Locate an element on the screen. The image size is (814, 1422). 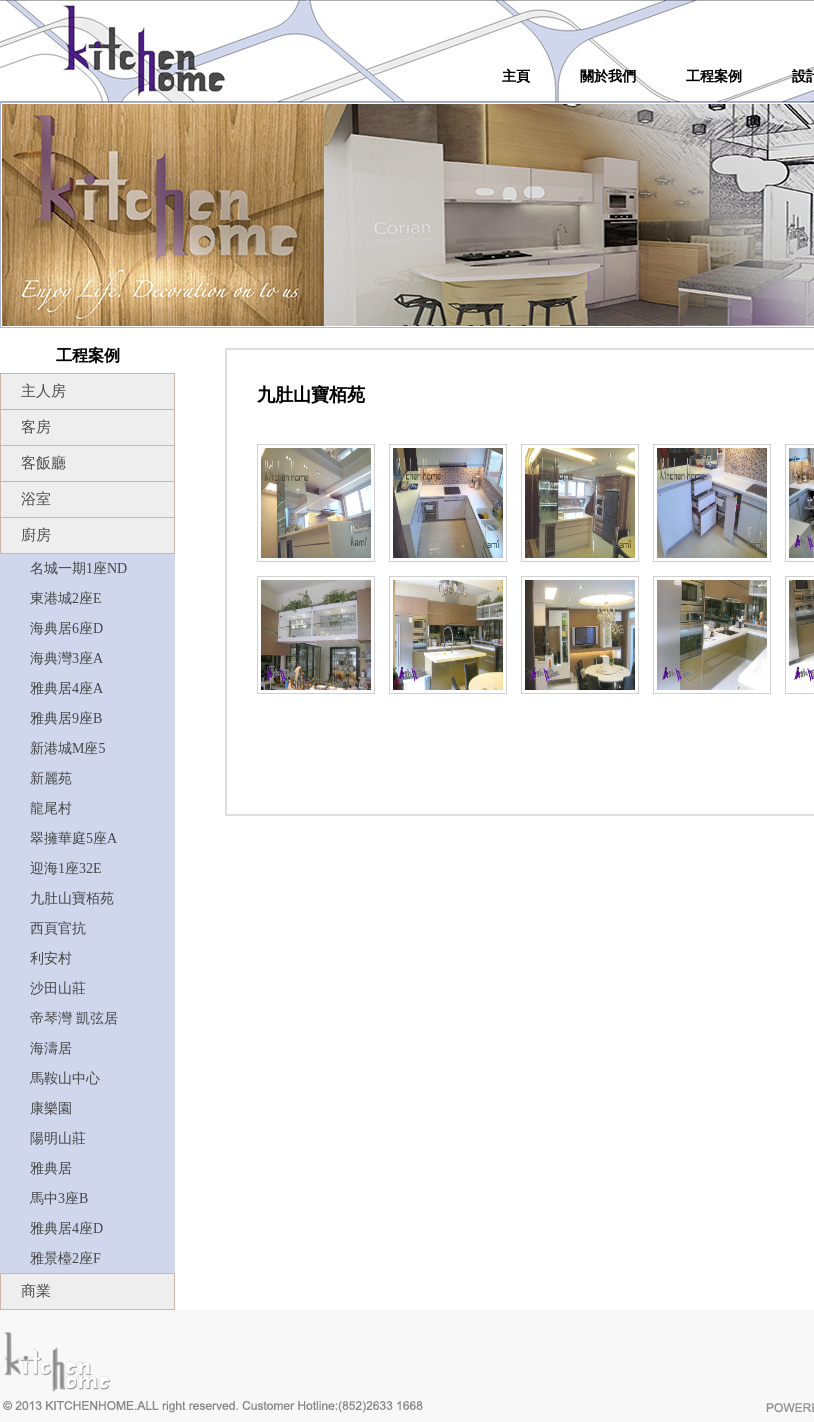
海典灣3座A is located at coordinates (66, 658).